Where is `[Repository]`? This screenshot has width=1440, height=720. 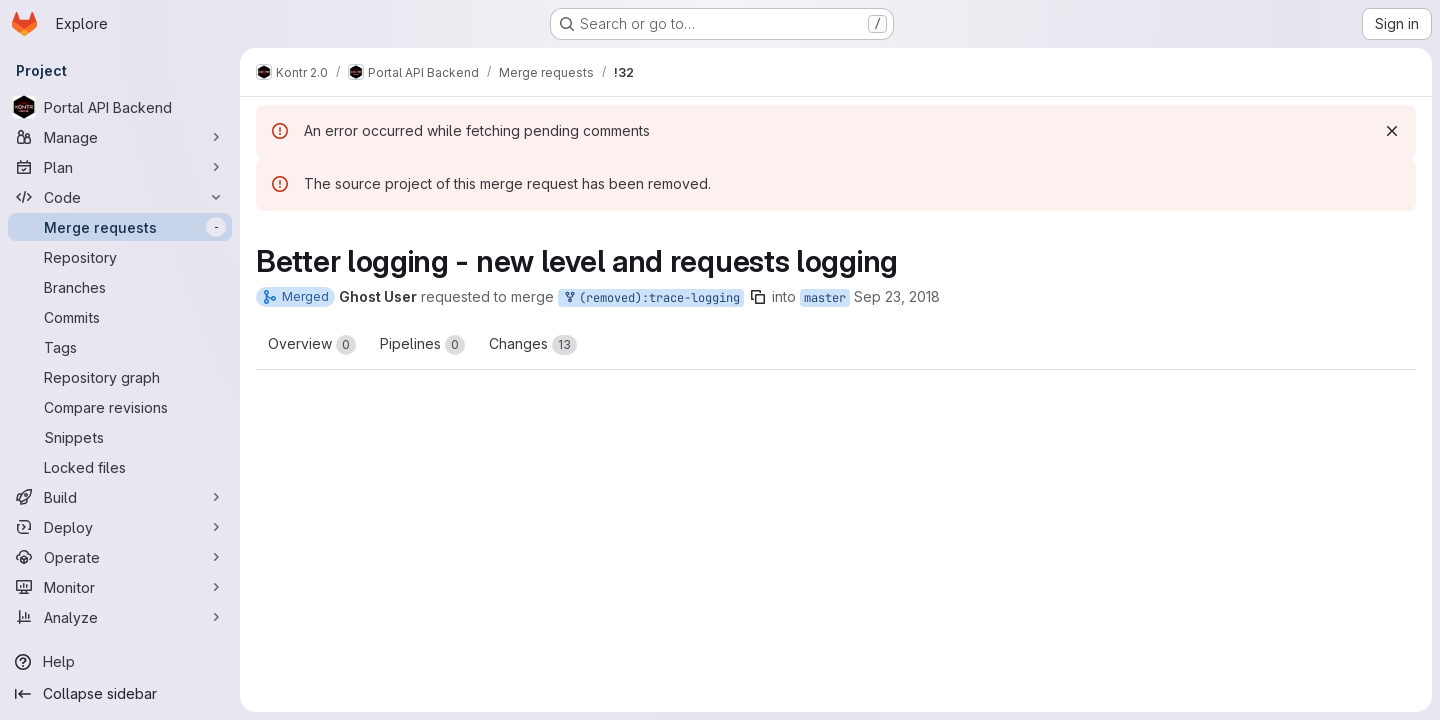
[Repository] is located at coordinates (120, 257).